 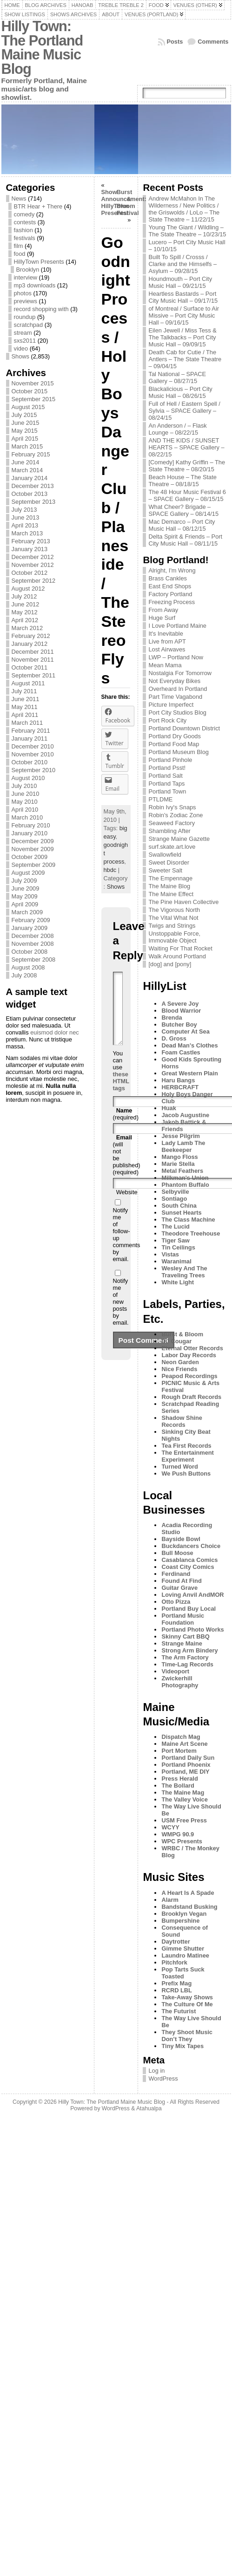 I want to click on Take-Away Shows, so click(x=186, y=1997).